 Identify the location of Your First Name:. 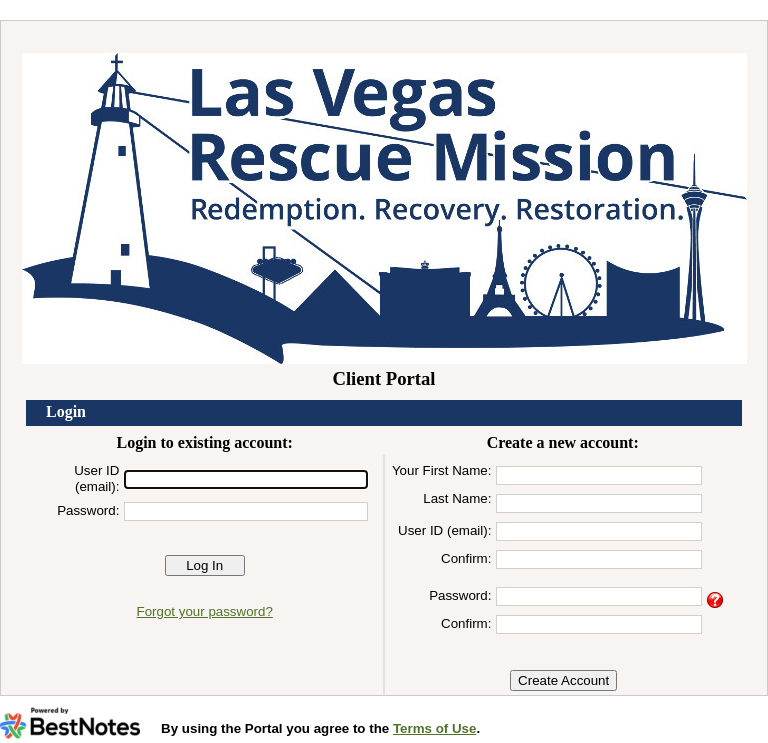
(442, 470).